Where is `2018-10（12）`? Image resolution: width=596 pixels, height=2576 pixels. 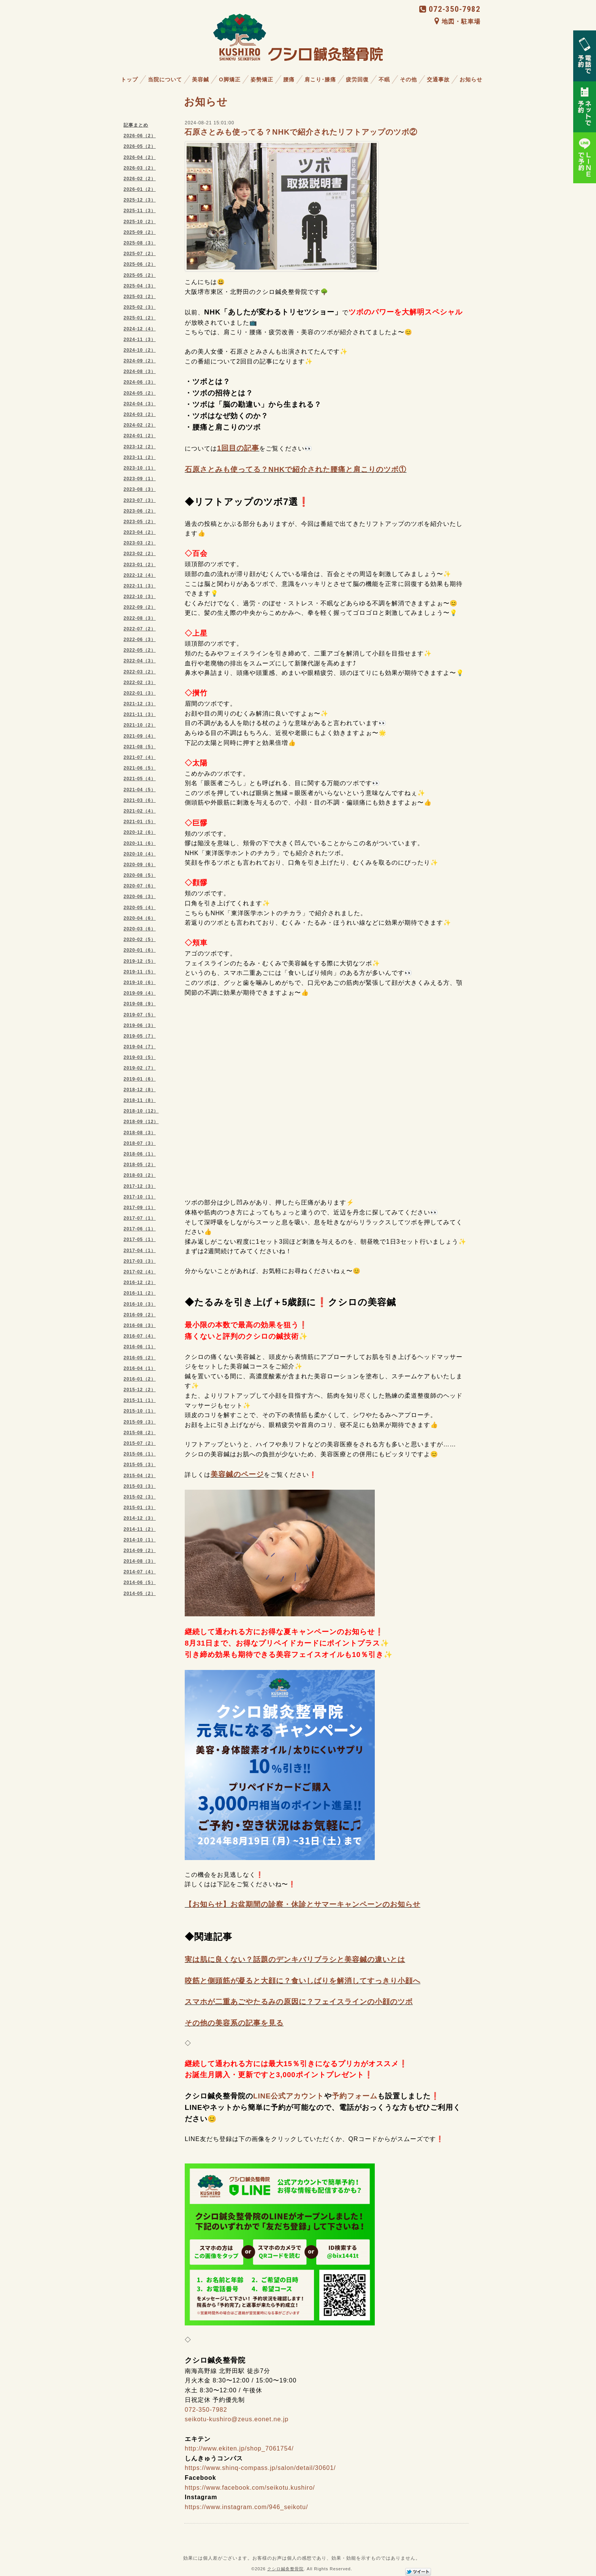 2018-10（12） is located at coordinates (141, 1111).